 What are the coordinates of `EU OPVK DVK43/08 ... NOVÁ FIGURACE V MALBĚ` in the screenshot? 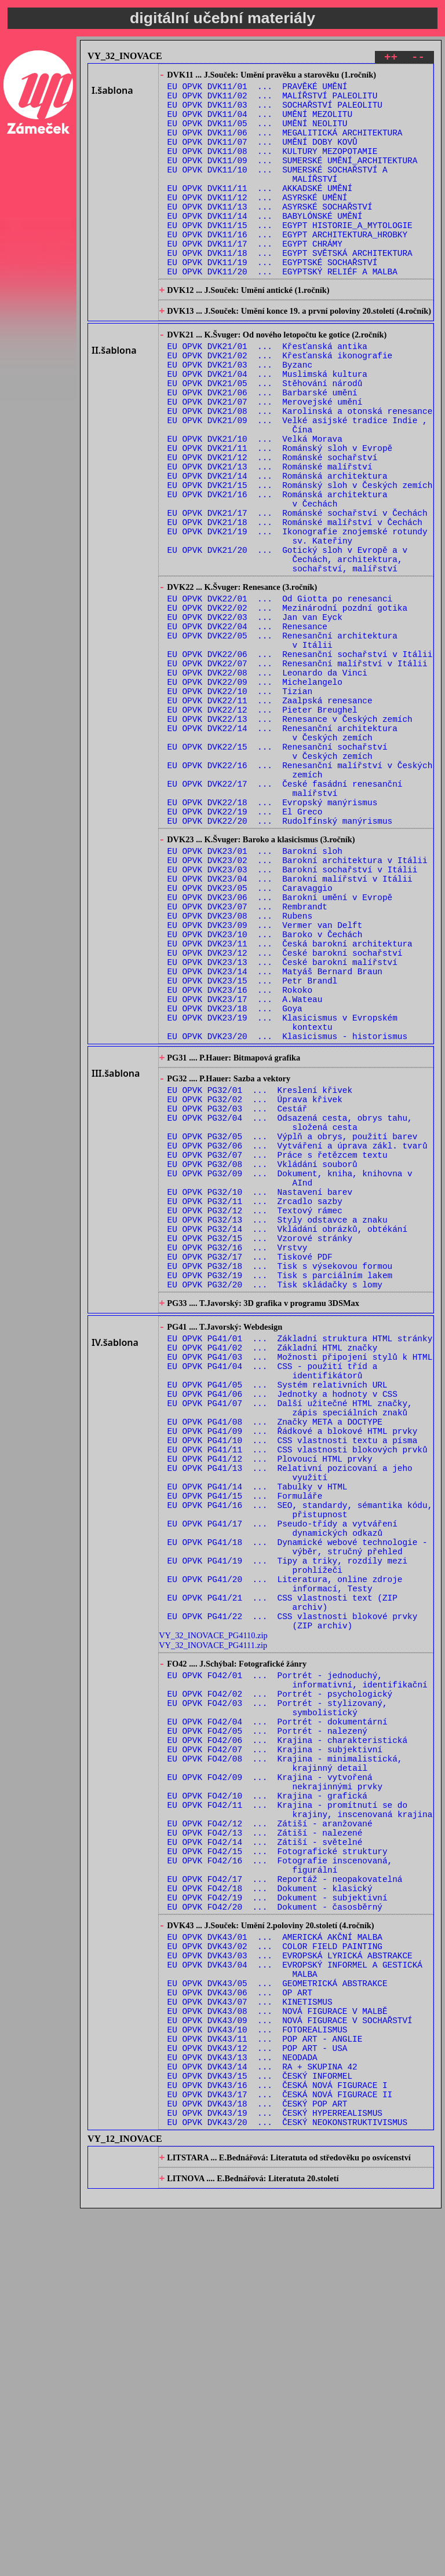 It's located at (277, 2352).